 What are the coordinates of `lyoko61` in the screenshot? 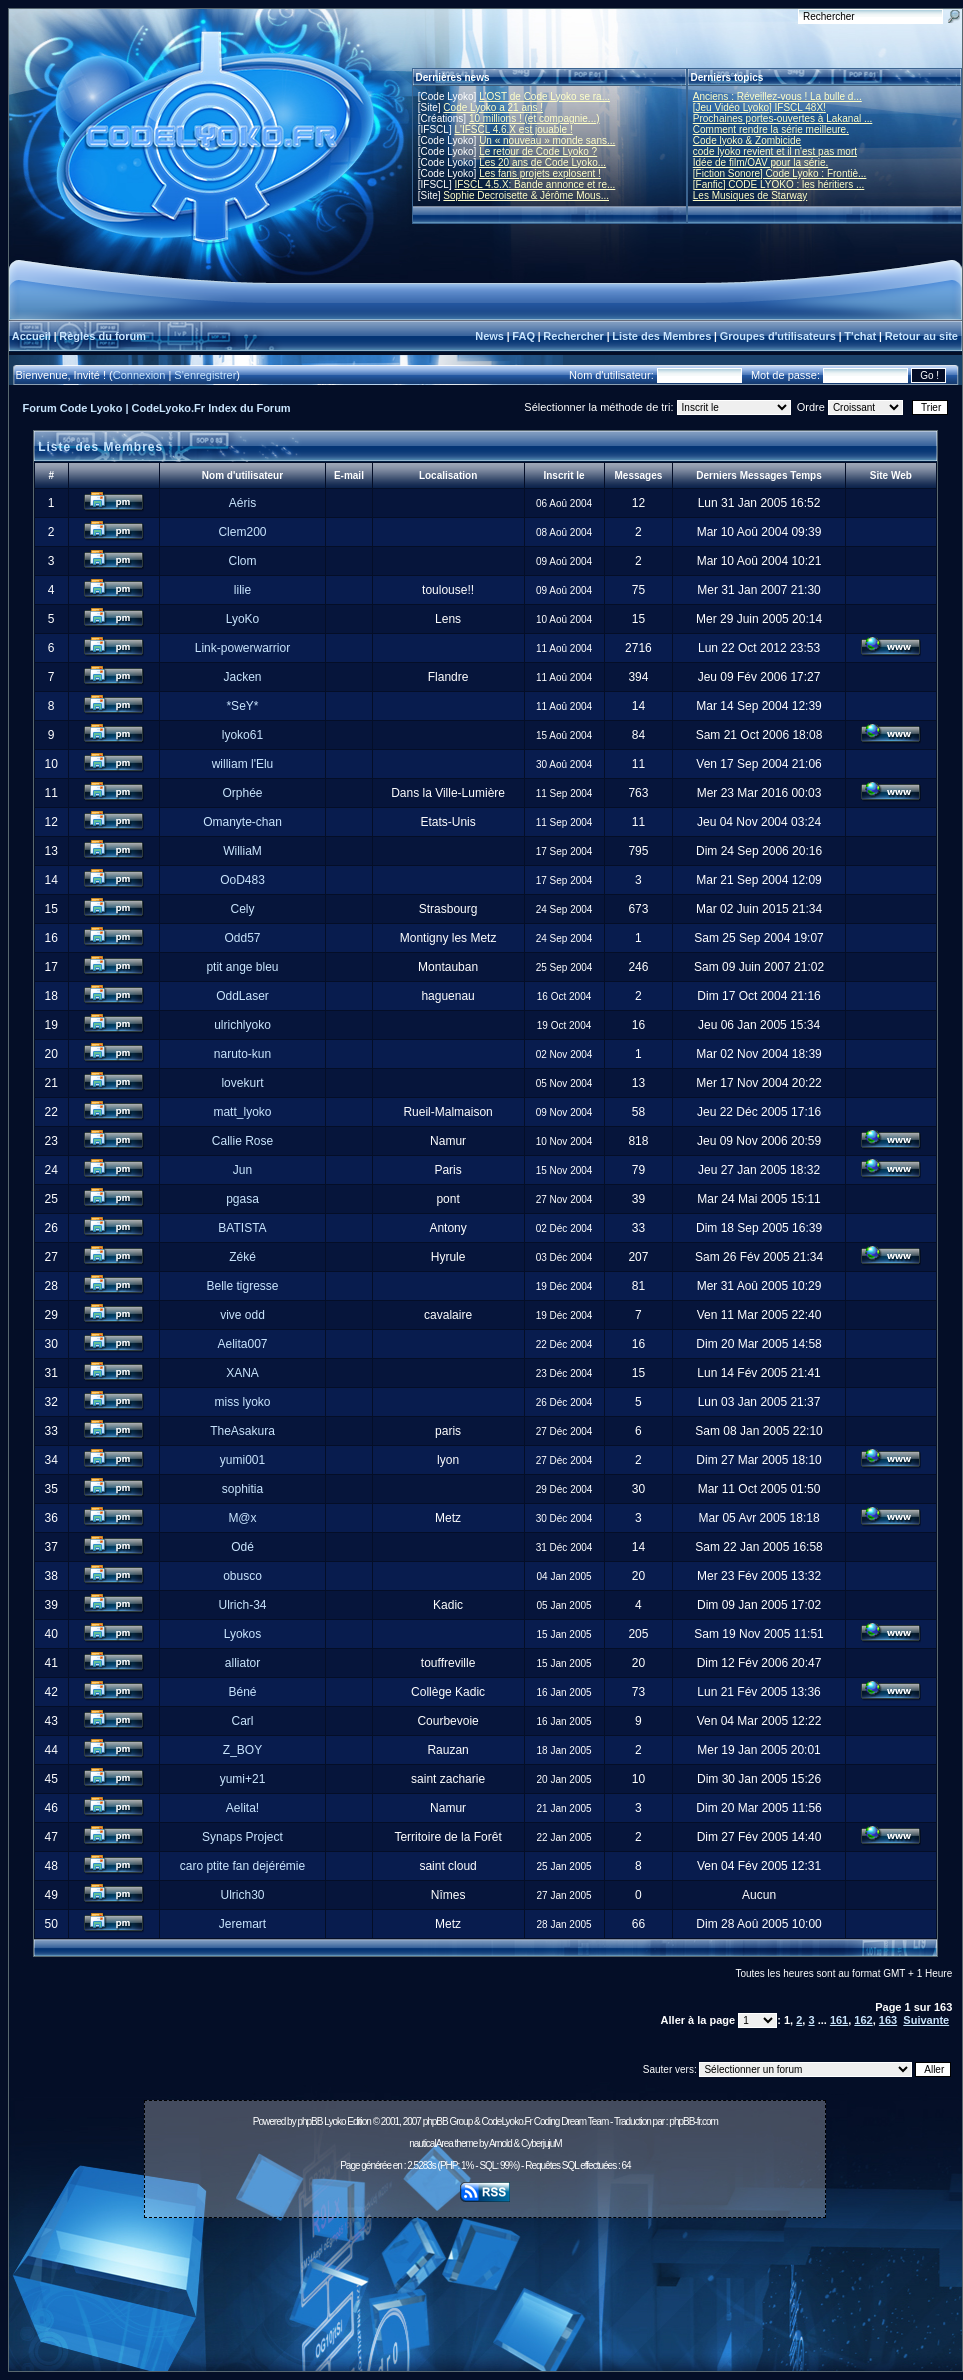 It's located at (242, 735).